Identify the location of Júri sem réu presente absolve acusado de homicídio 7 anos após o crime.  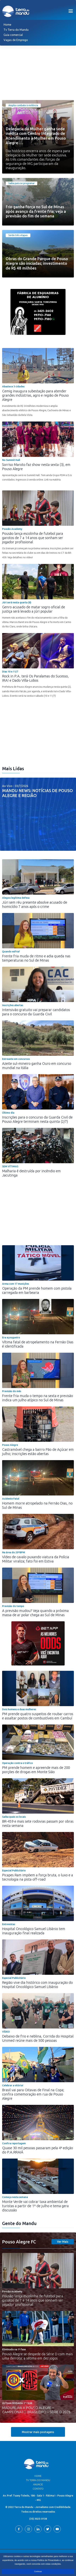
(34, 904).